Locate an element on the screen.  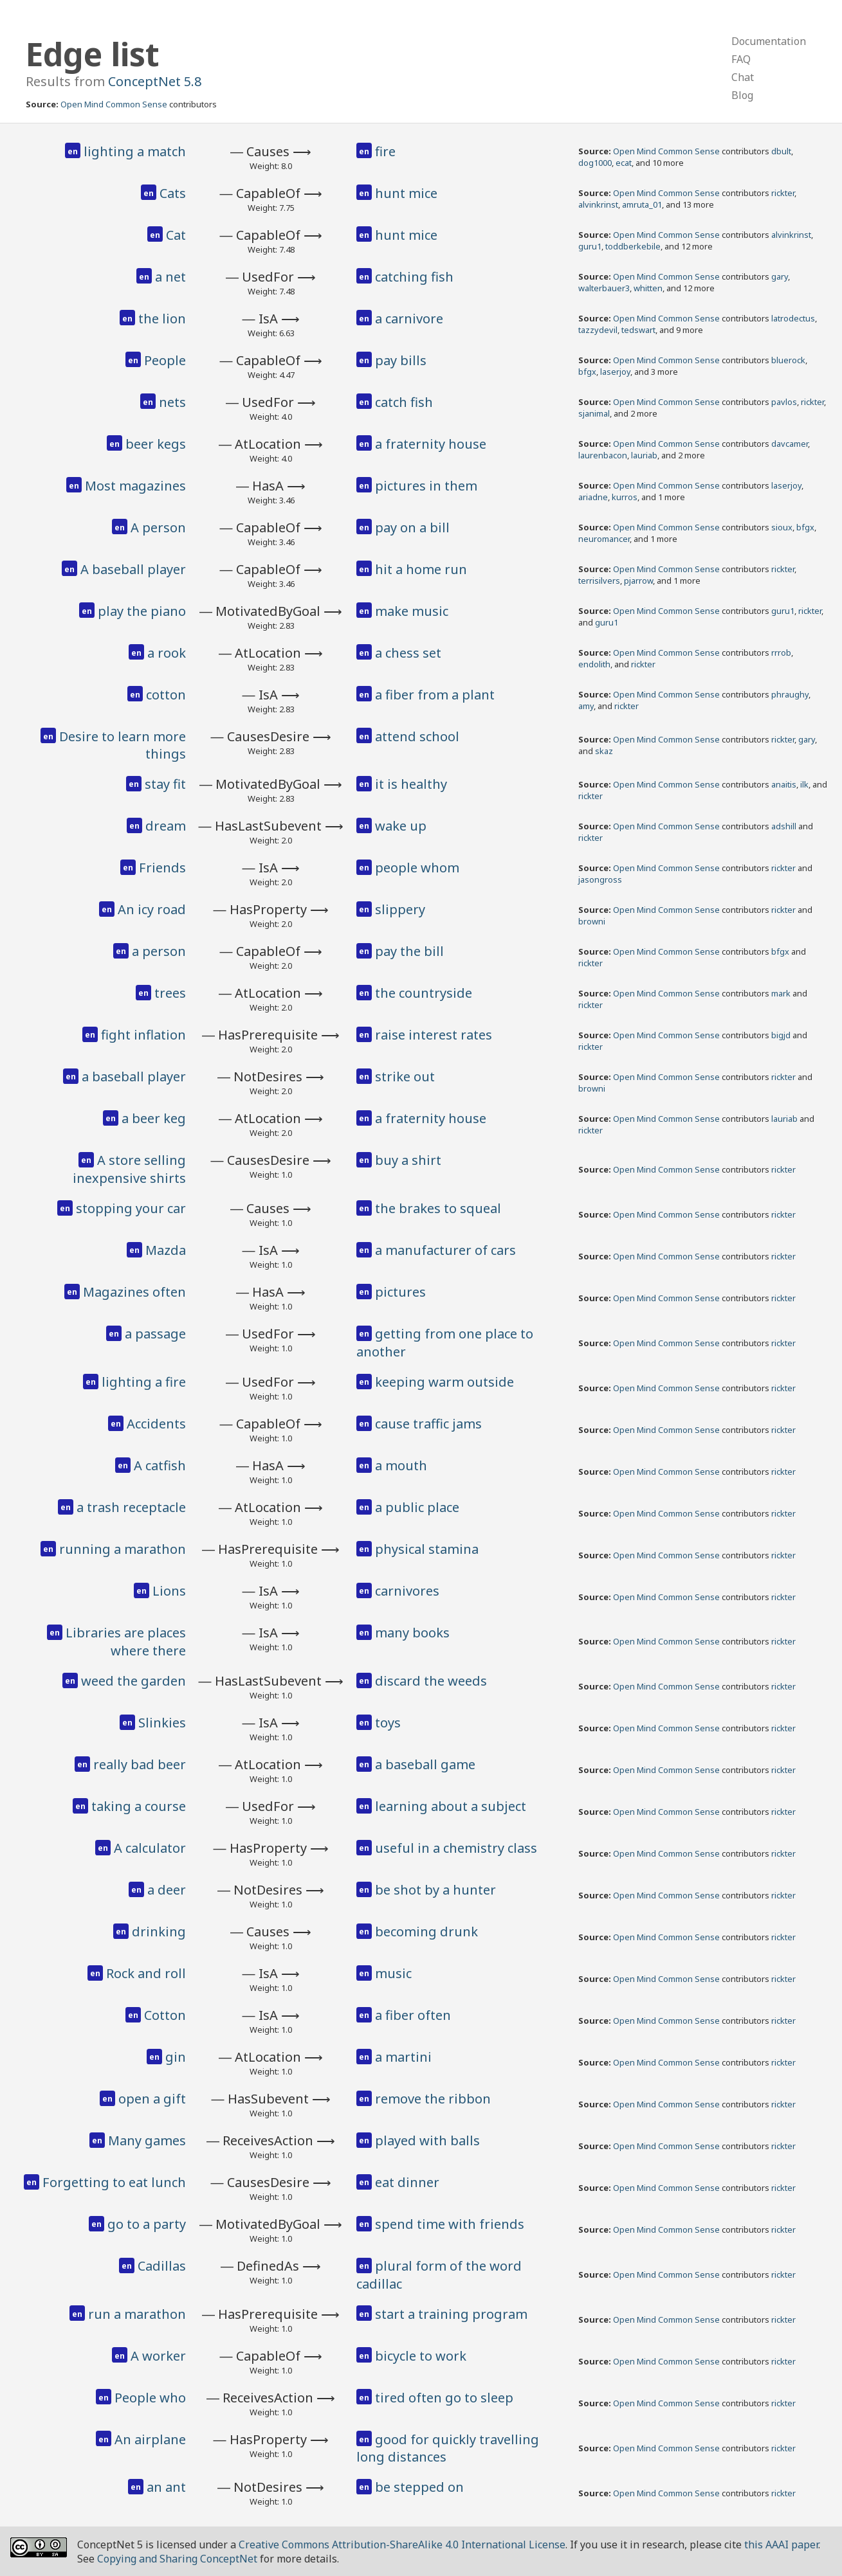
latrodectus is located at coordinates (793, 318).